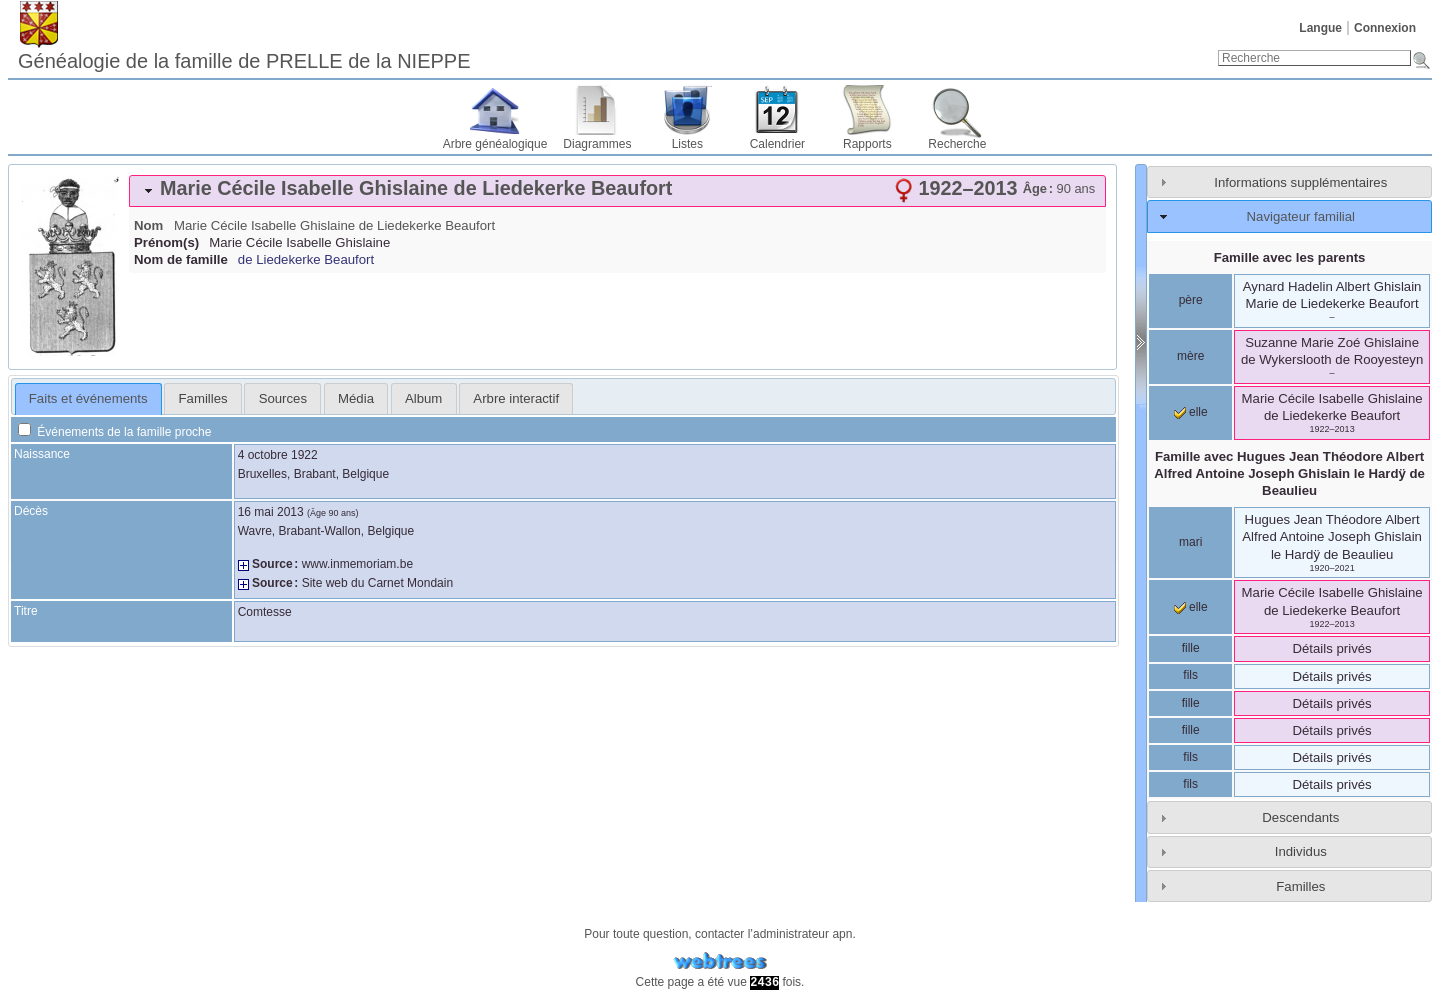 This screenshot has height=990, width=1440. What do you see at coordinates (867, 144) in the screenshot?
I see `Rapports` at bounding box center [867, 144].